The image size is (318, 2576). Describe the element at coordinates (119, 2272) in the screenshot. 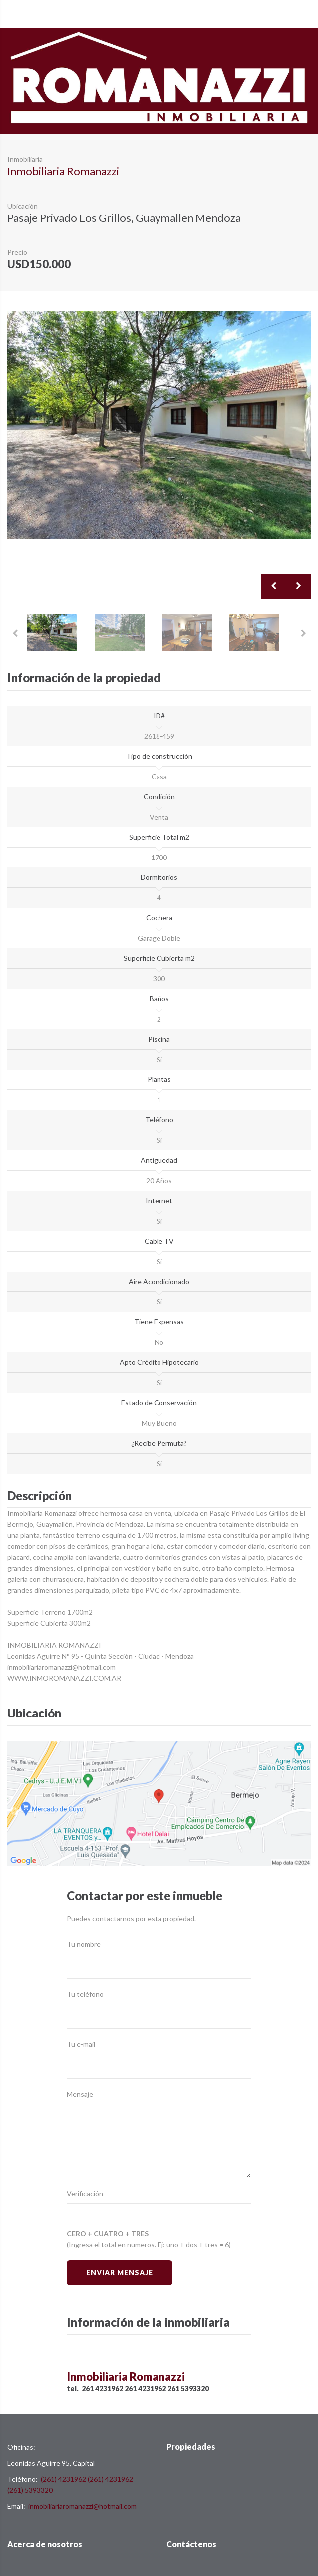

I see `Enviar Mensaje` at that location.